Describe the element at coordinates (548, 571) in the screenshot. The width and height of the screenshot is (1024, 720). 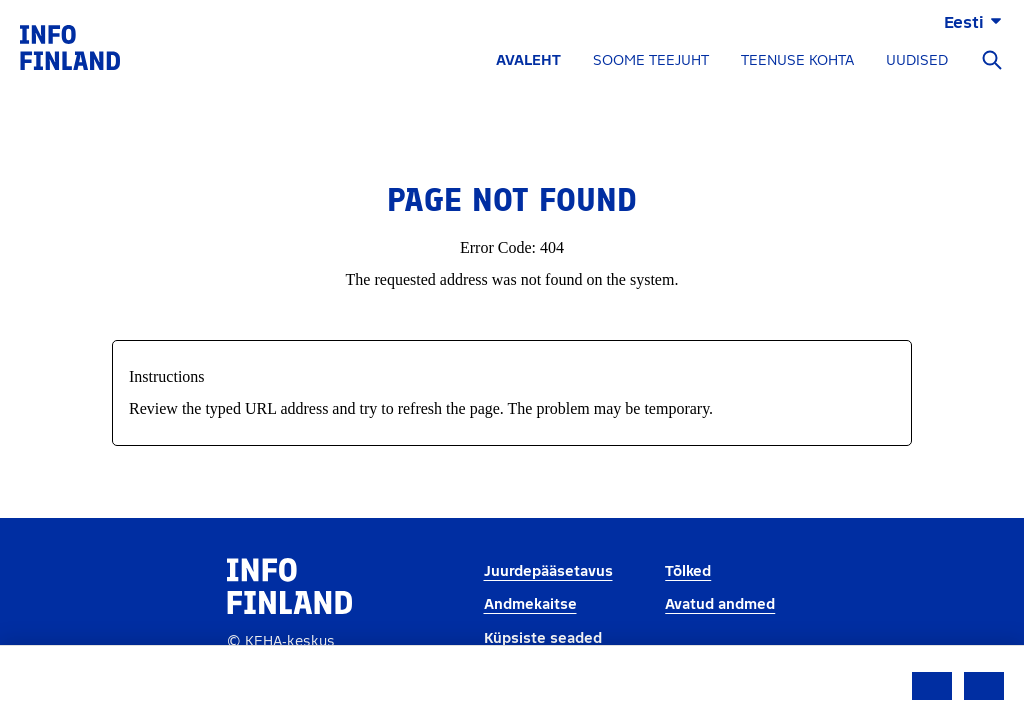
I see `Juurdepääsetavus` at that location.